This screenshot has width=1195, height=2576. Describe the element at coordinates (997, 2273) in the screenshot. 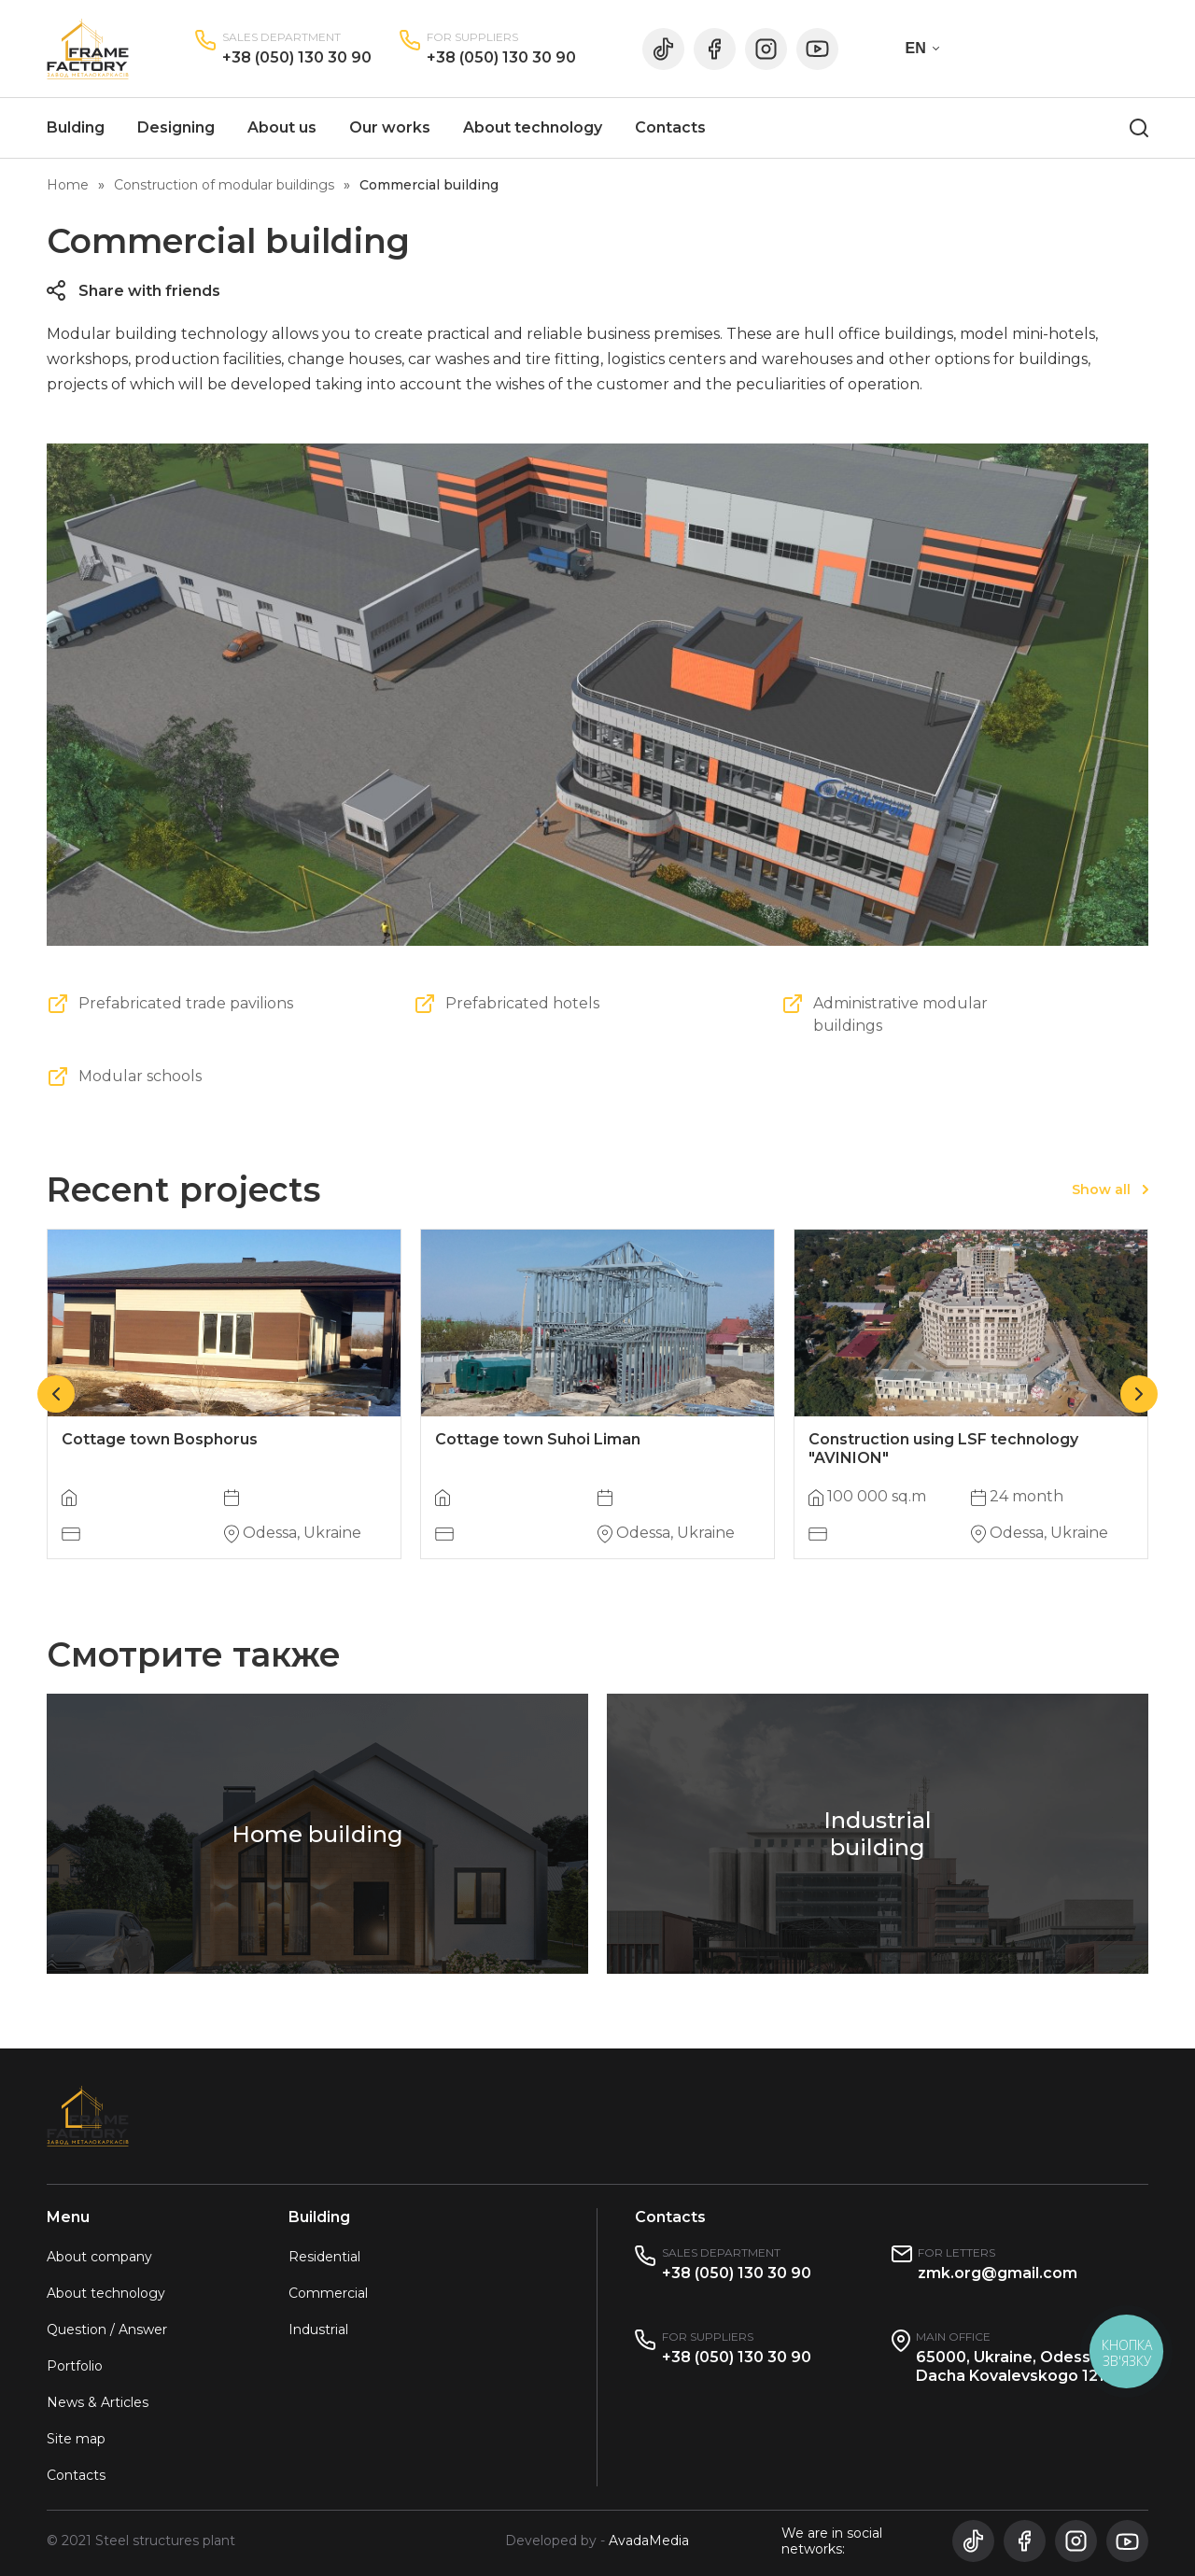

I see `zmk.org@gmail.com` at that location.